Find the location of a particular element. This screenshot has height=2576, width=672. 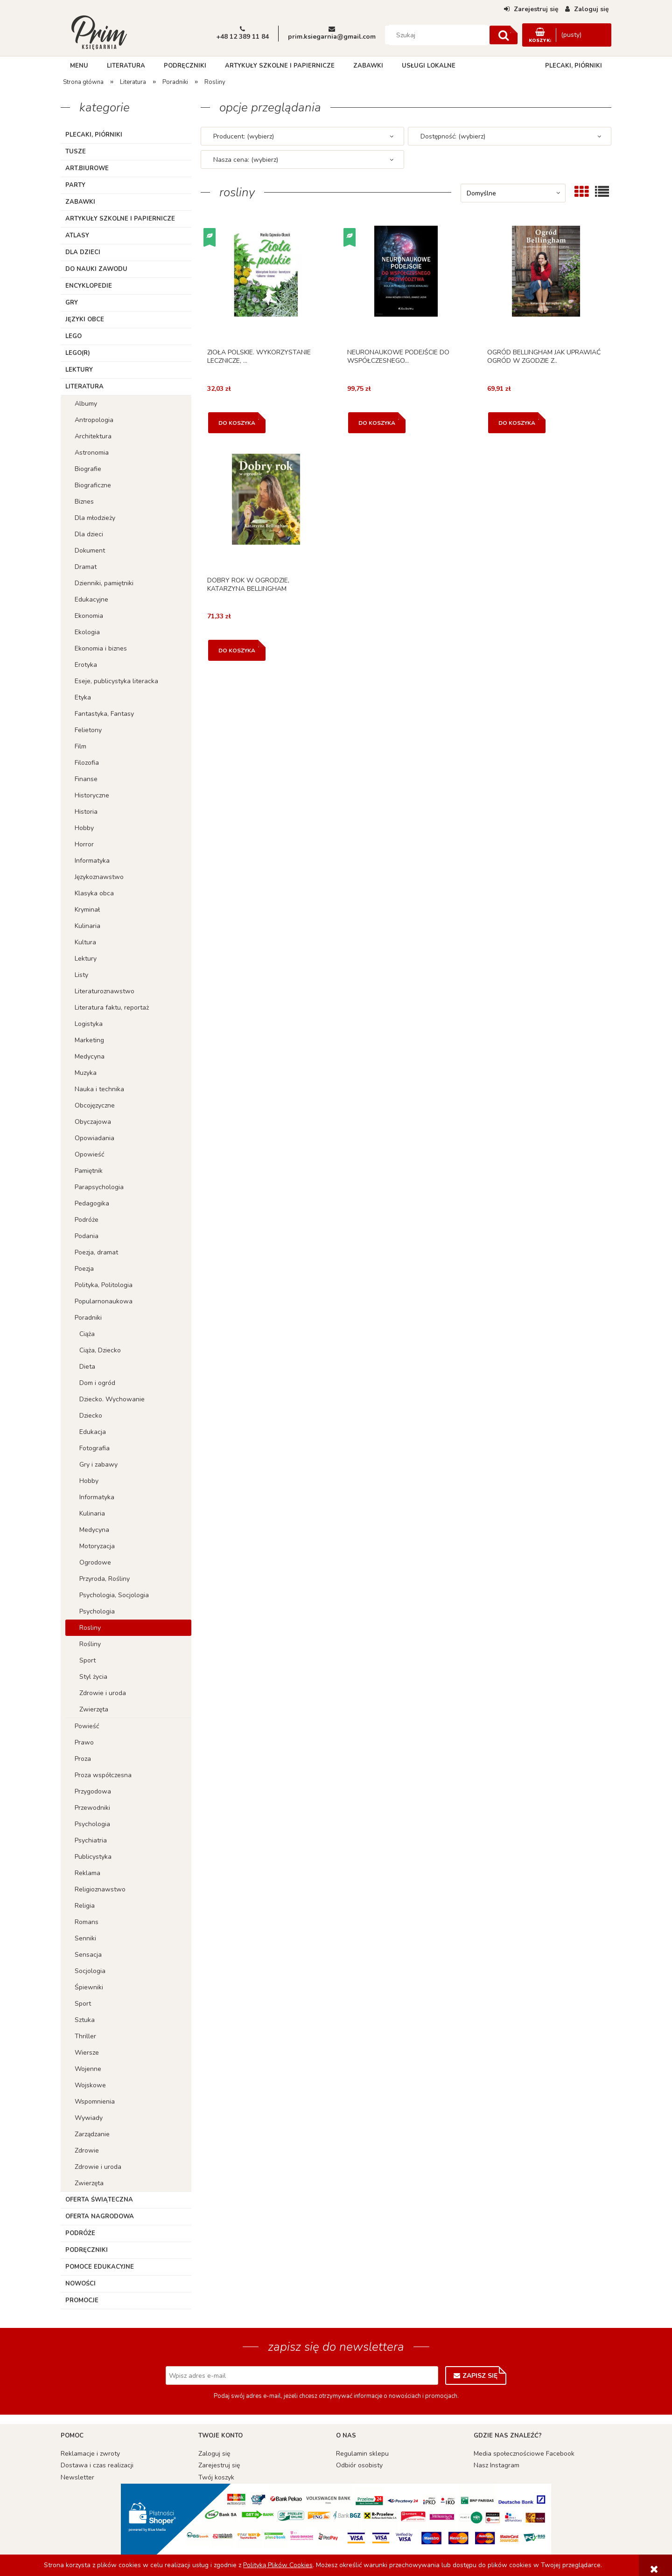

Wojskowe is located at coordinates (90, 2085).